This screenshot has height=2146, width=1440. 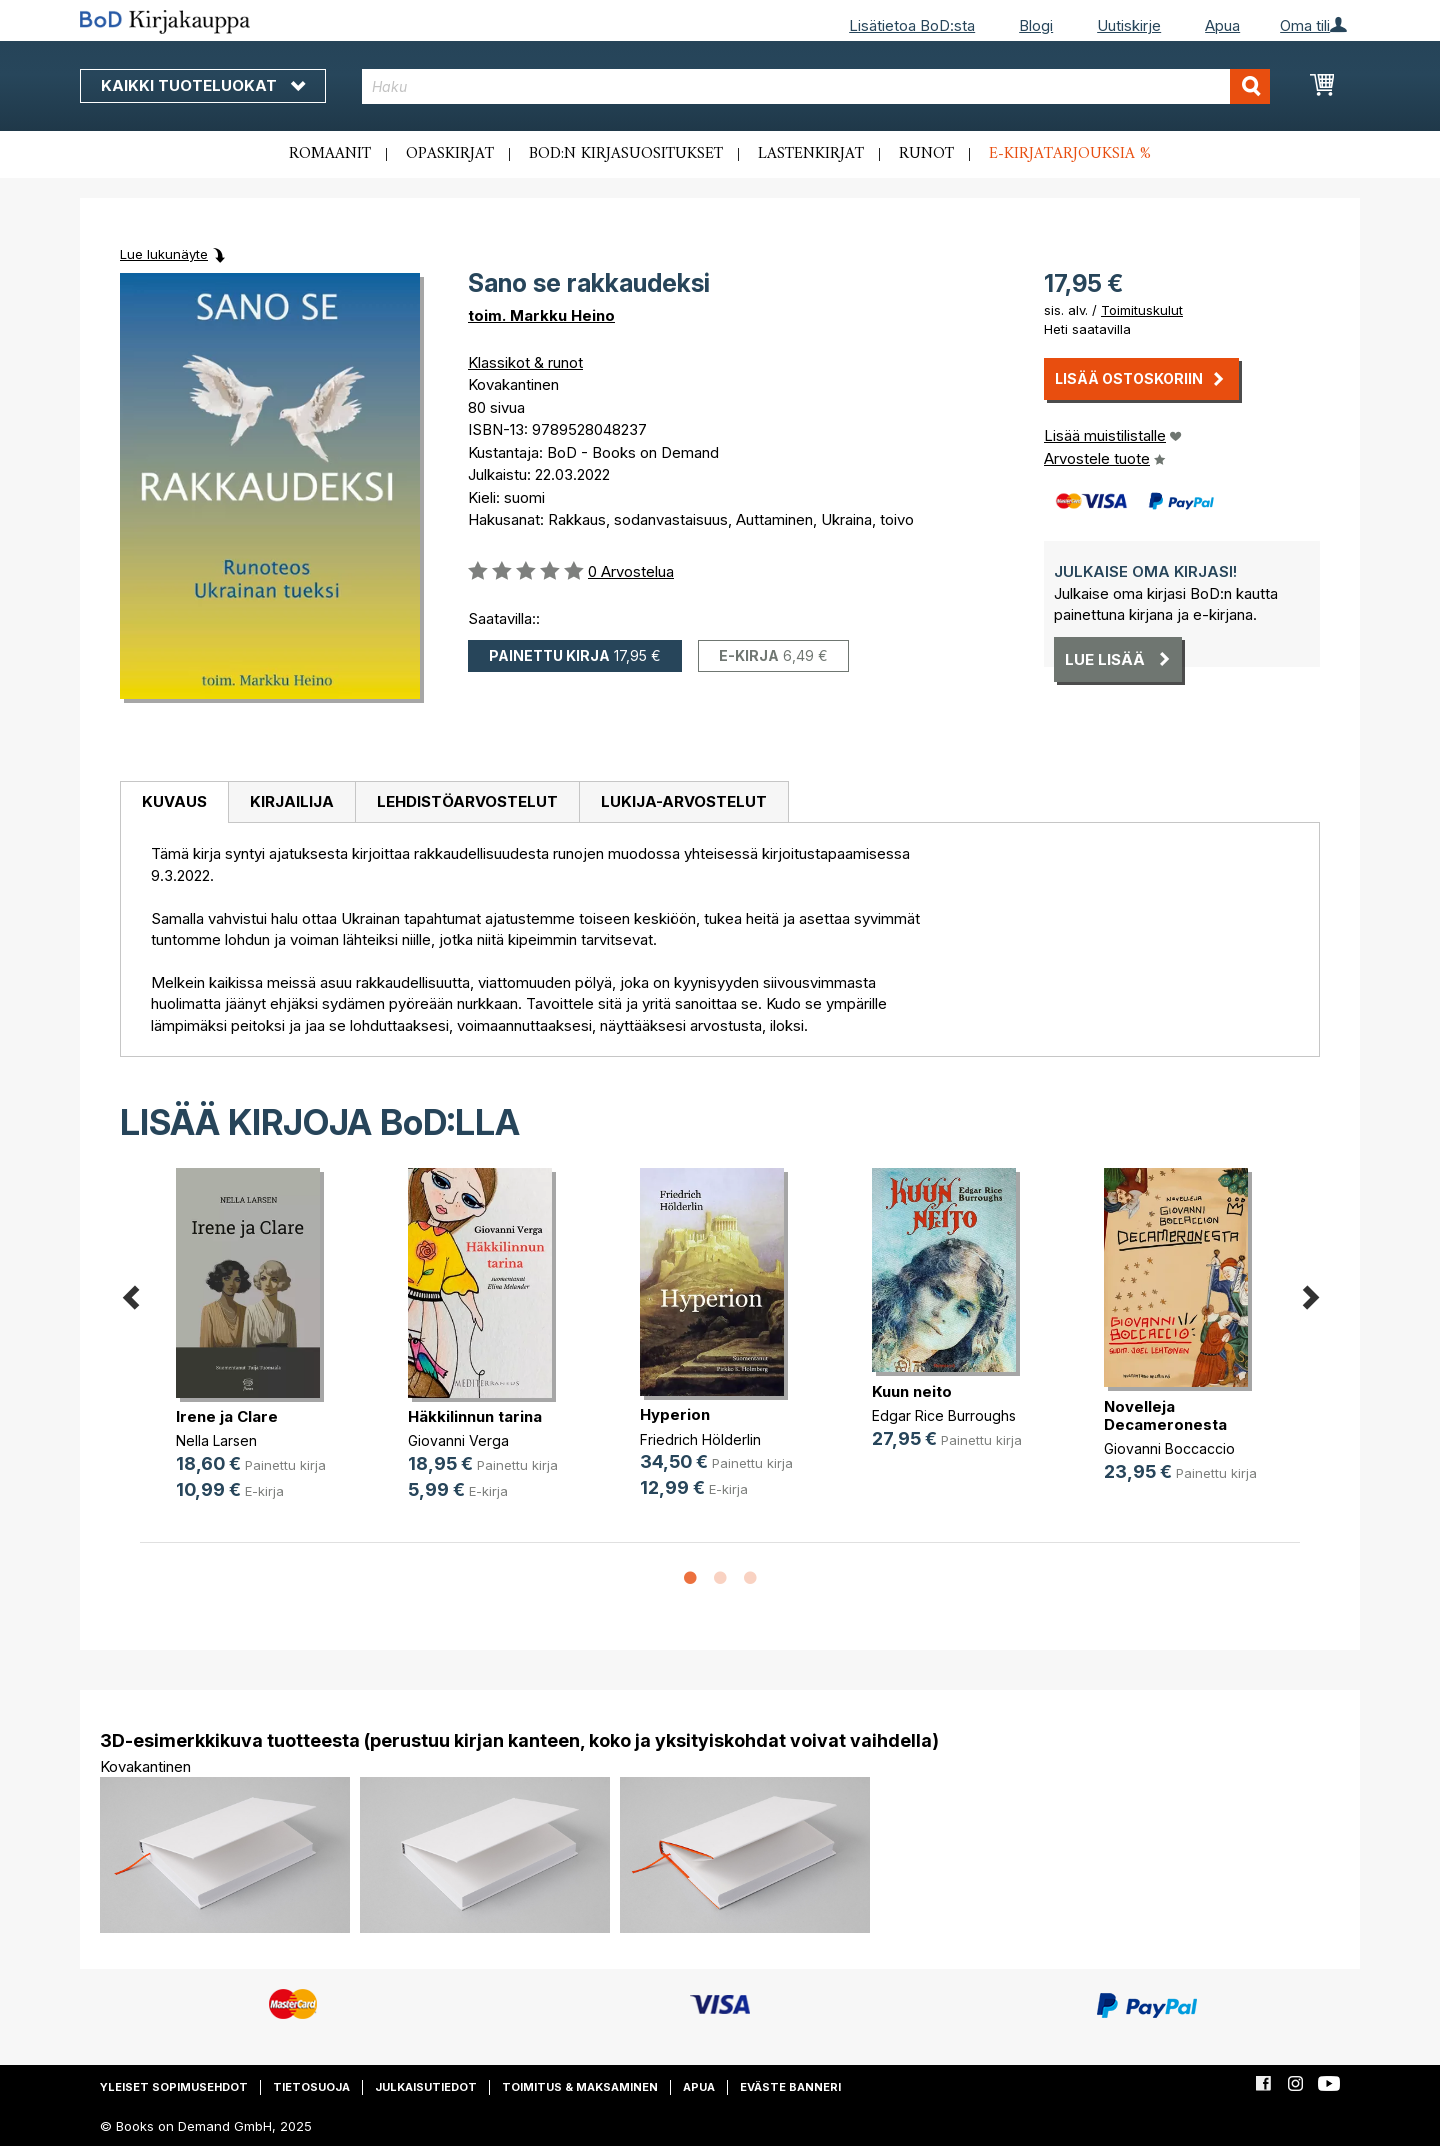 I want to click on [tab], so click(x=174, y=803).